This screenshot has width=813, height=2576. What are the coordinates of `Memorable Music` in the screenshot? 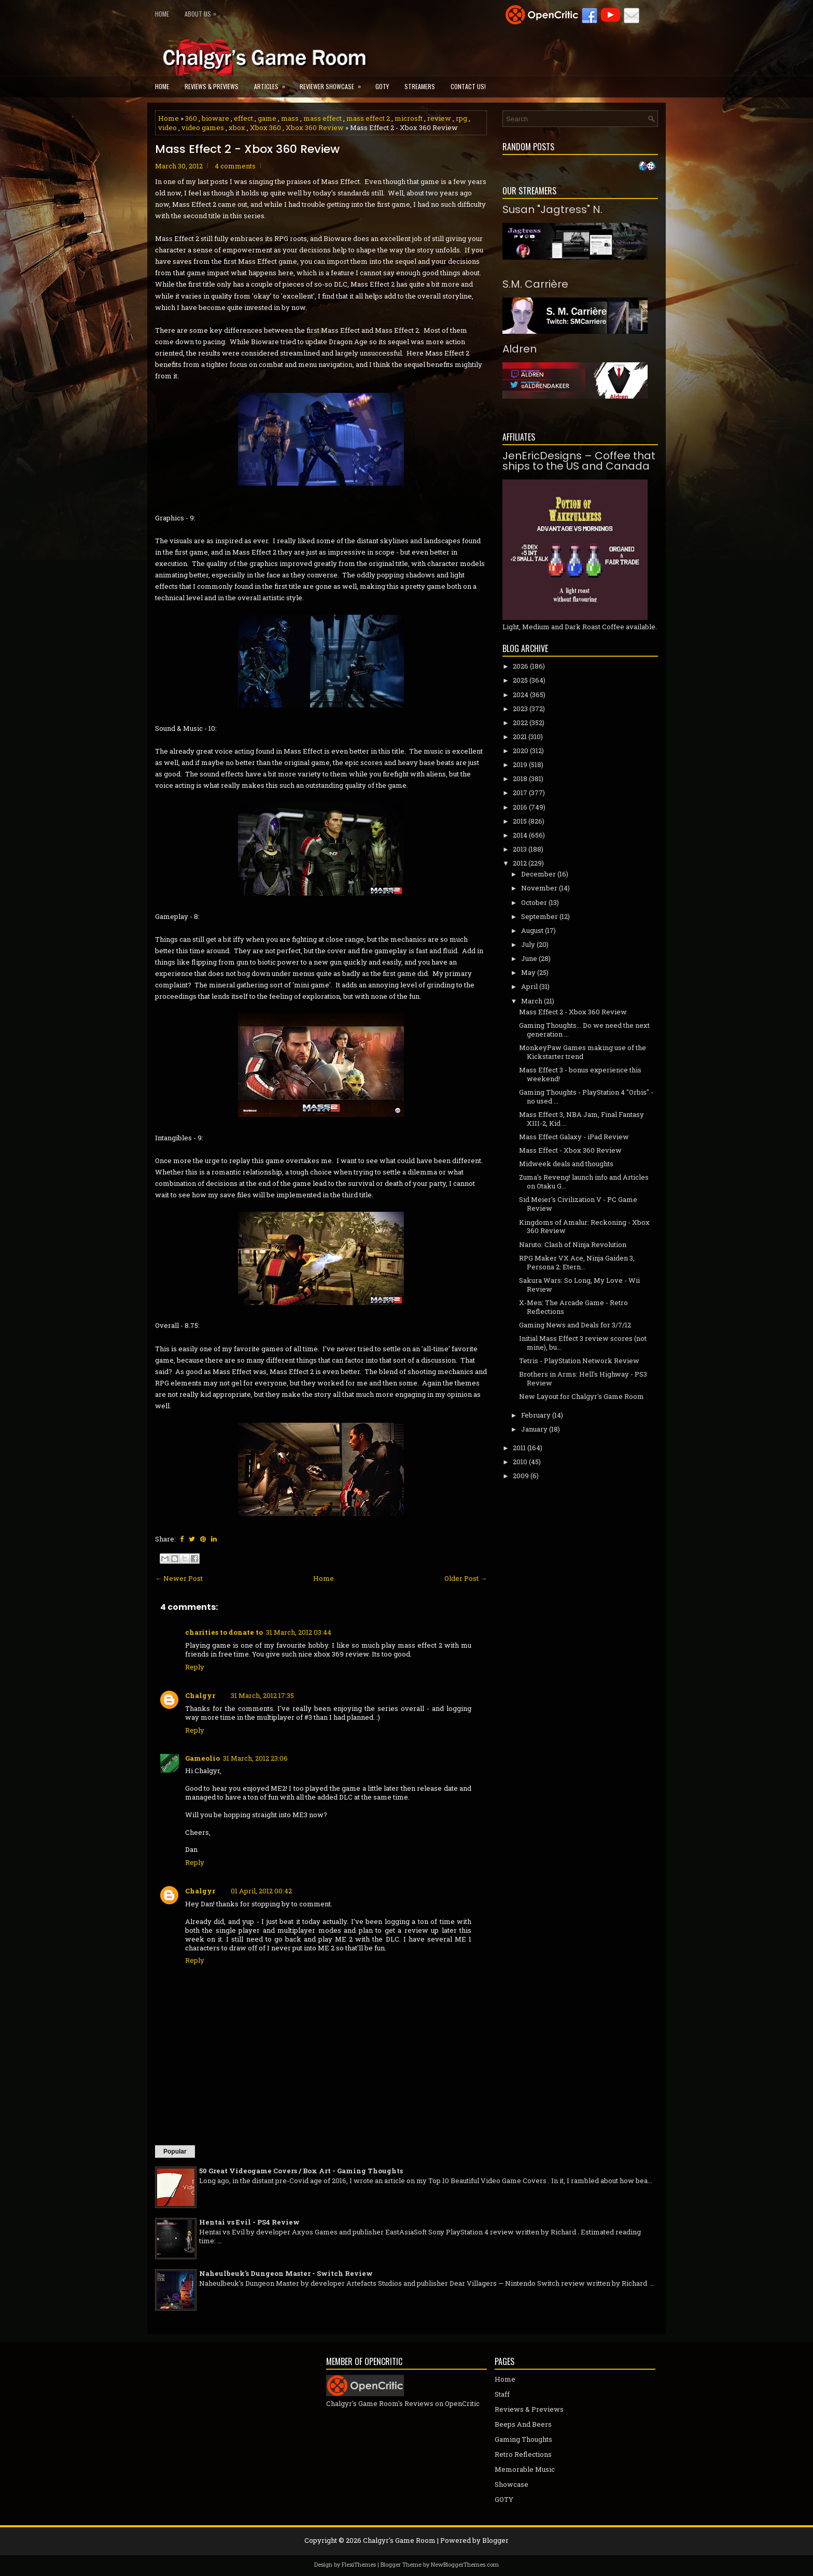 It's located at (525, 2469).